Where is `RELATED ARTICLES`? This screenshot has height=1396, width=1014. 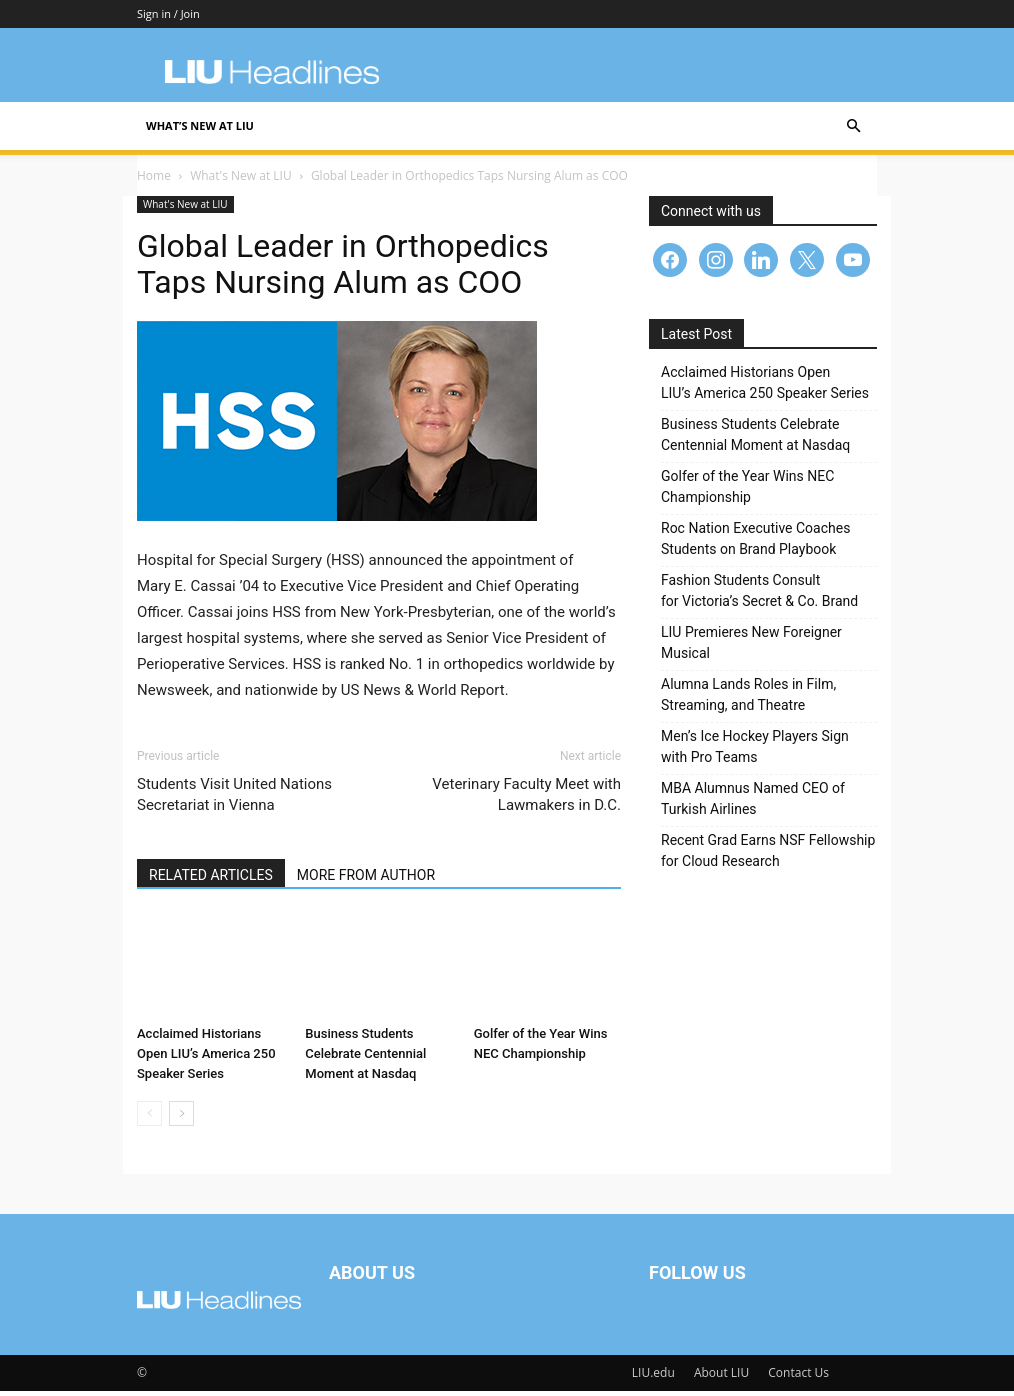 RELATED ARTICLES is located at coordinates (211, 880).